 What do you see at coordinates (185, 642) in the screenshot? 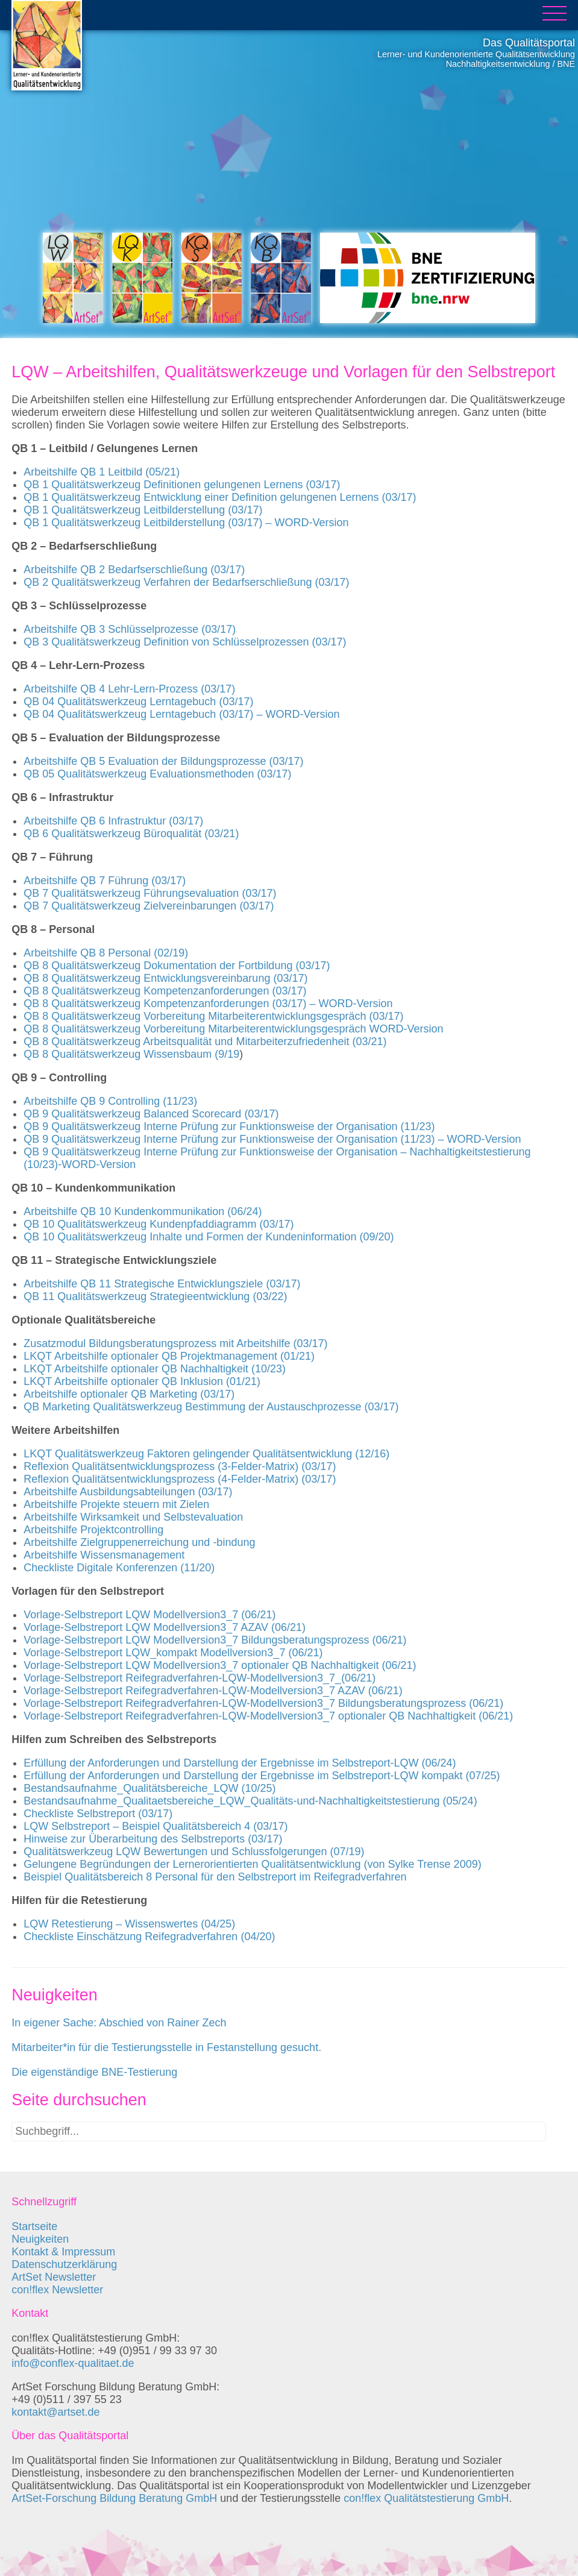
I see `QB 3 Qualitätswerkzeug Definition von Schlüsselprozessen (03/17)` at bounding box center [185, 642].